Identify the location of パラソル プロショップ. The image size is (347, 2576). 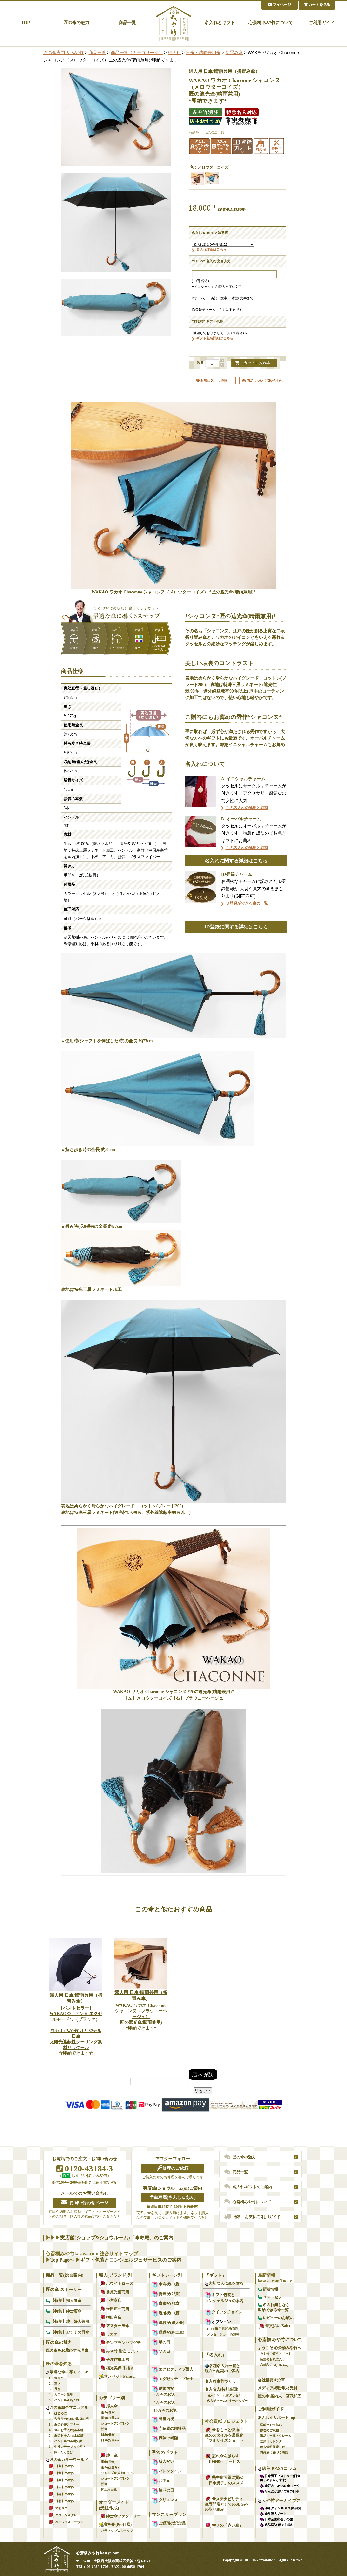
(117, 2531).